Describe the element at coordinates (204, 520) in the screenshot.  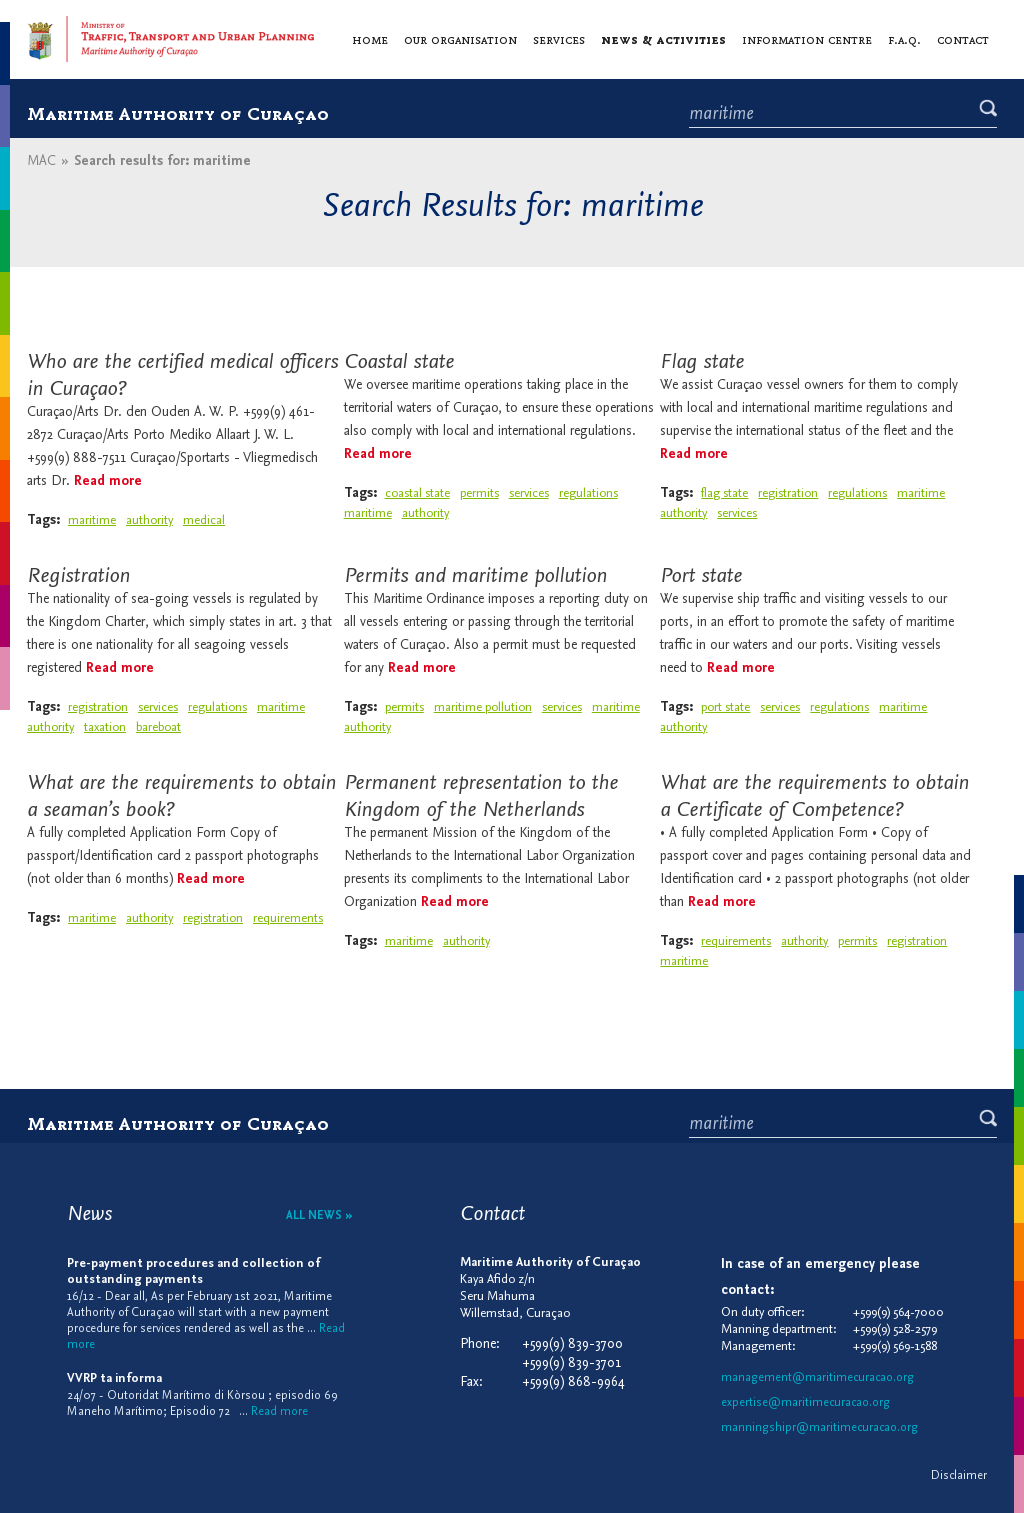
I see `medical` at that location.